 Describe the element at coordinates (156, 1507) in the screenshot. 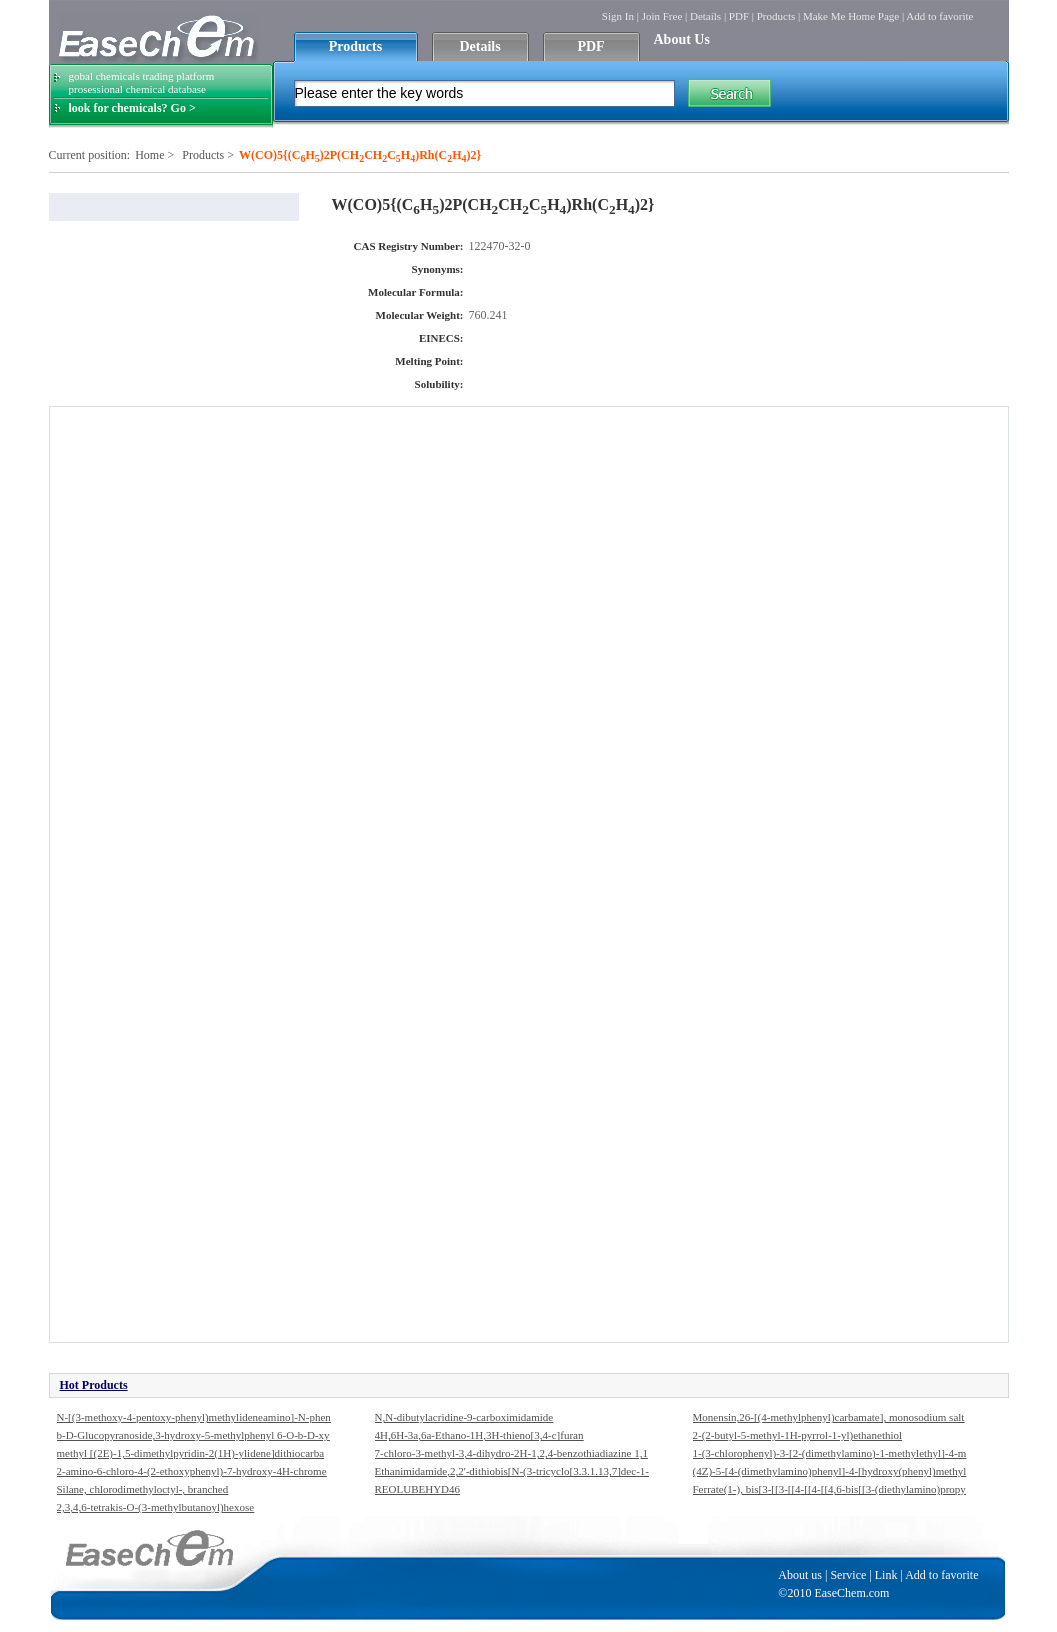

I see `2,3,4,6-tetrakis-O-(3-methylbutanoyl)hexose` at that location.